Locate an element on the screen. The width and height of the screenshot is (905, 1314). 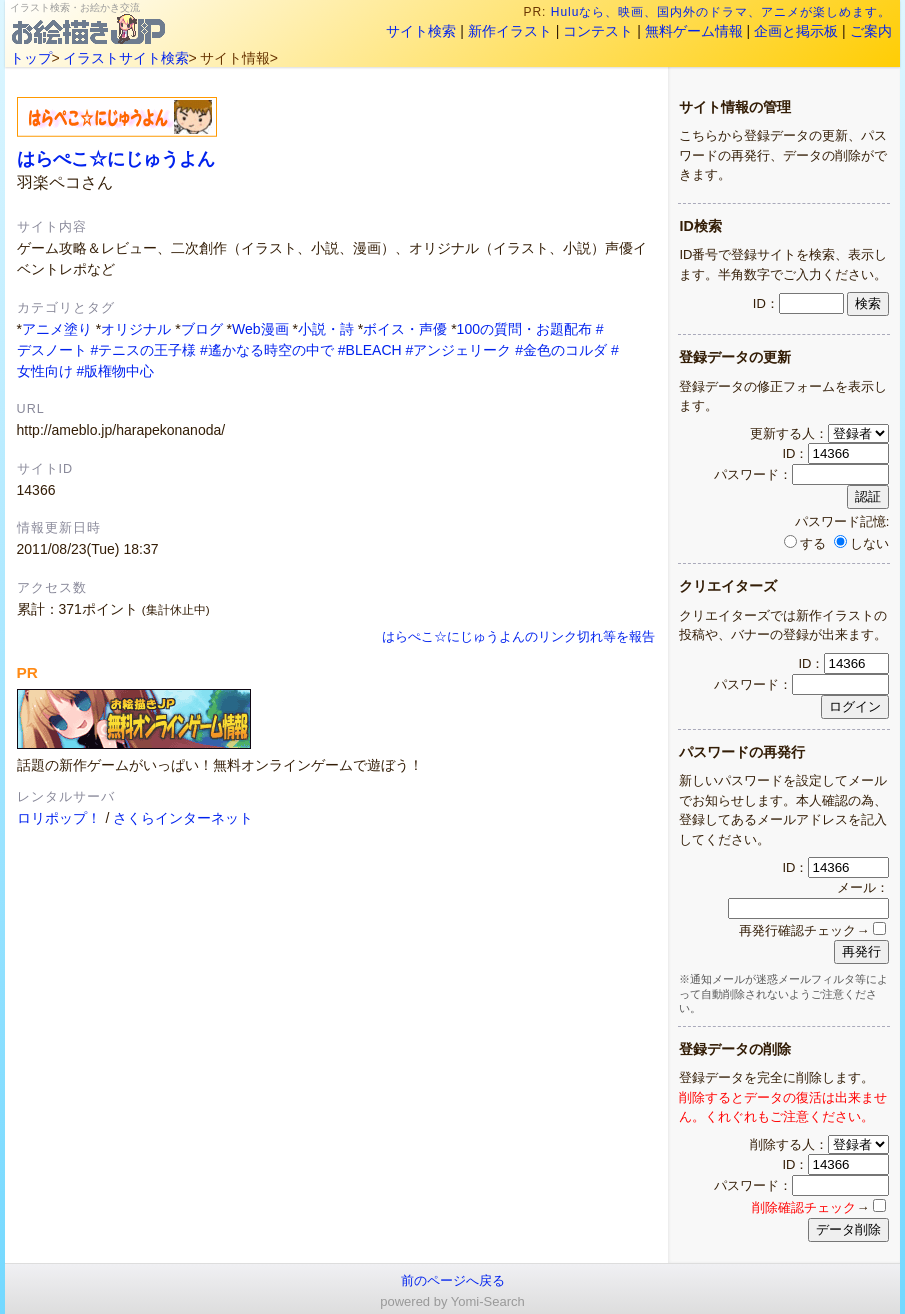
ボイス・声優 is located at coordinates (405, 329).